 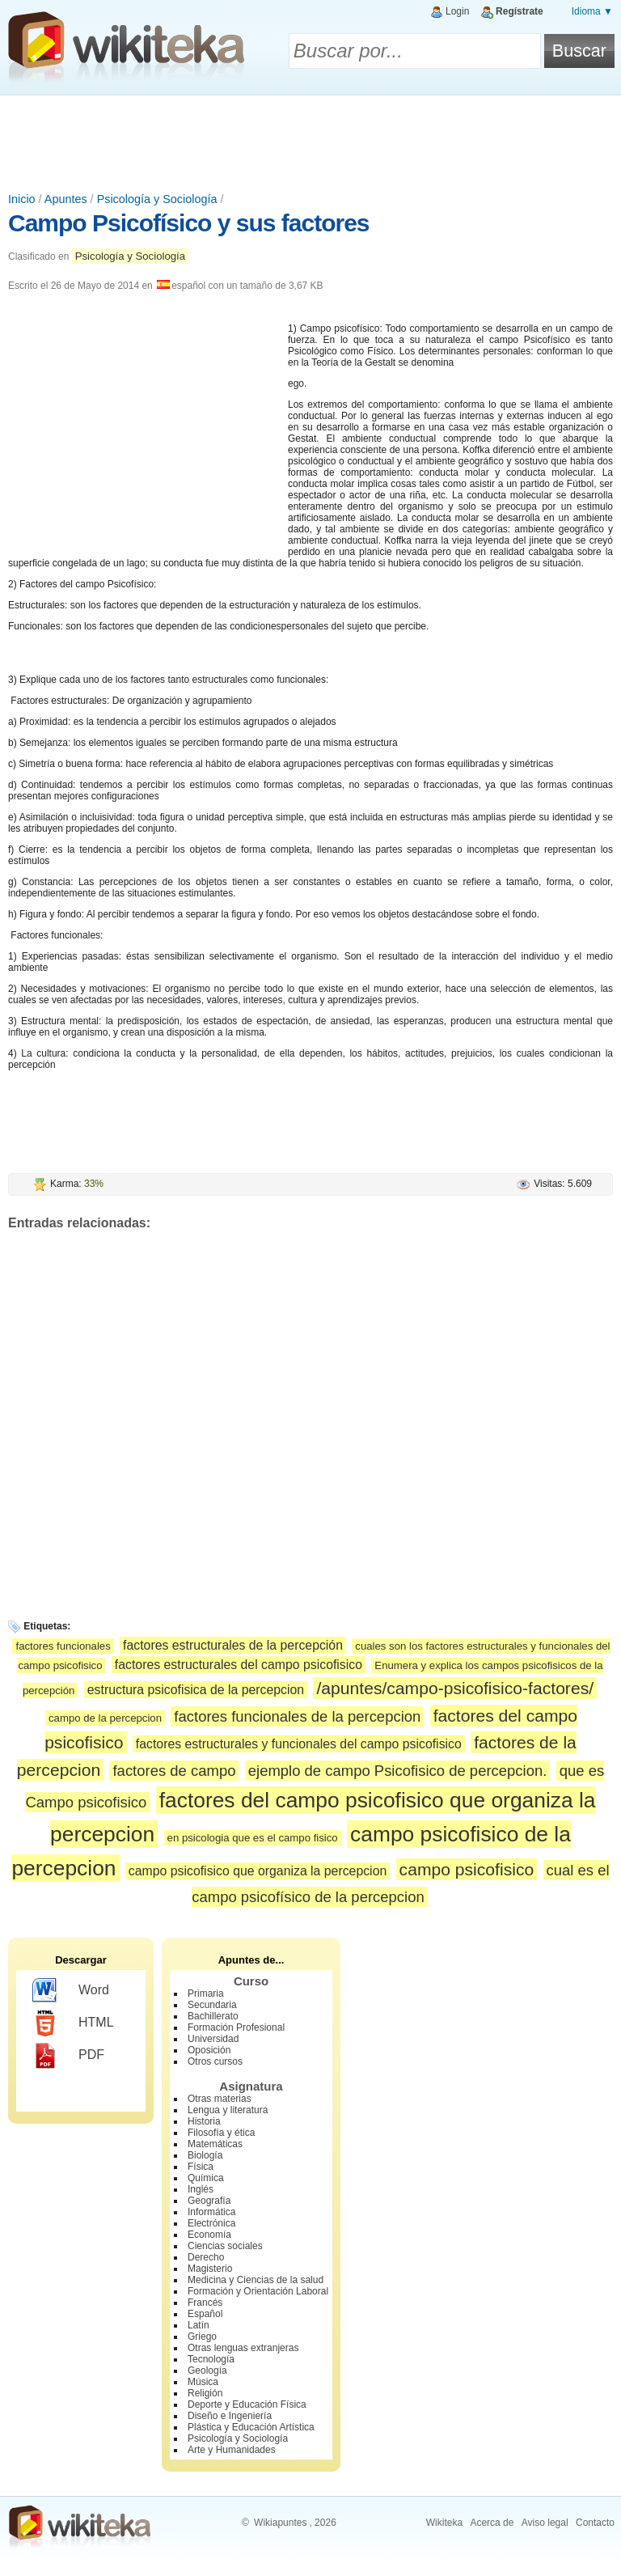 What do you see at coordinates (195, 1690) in the screenshot?
I see `estructura psicofisica de la percepcion` at bounding box center [195, 1690].